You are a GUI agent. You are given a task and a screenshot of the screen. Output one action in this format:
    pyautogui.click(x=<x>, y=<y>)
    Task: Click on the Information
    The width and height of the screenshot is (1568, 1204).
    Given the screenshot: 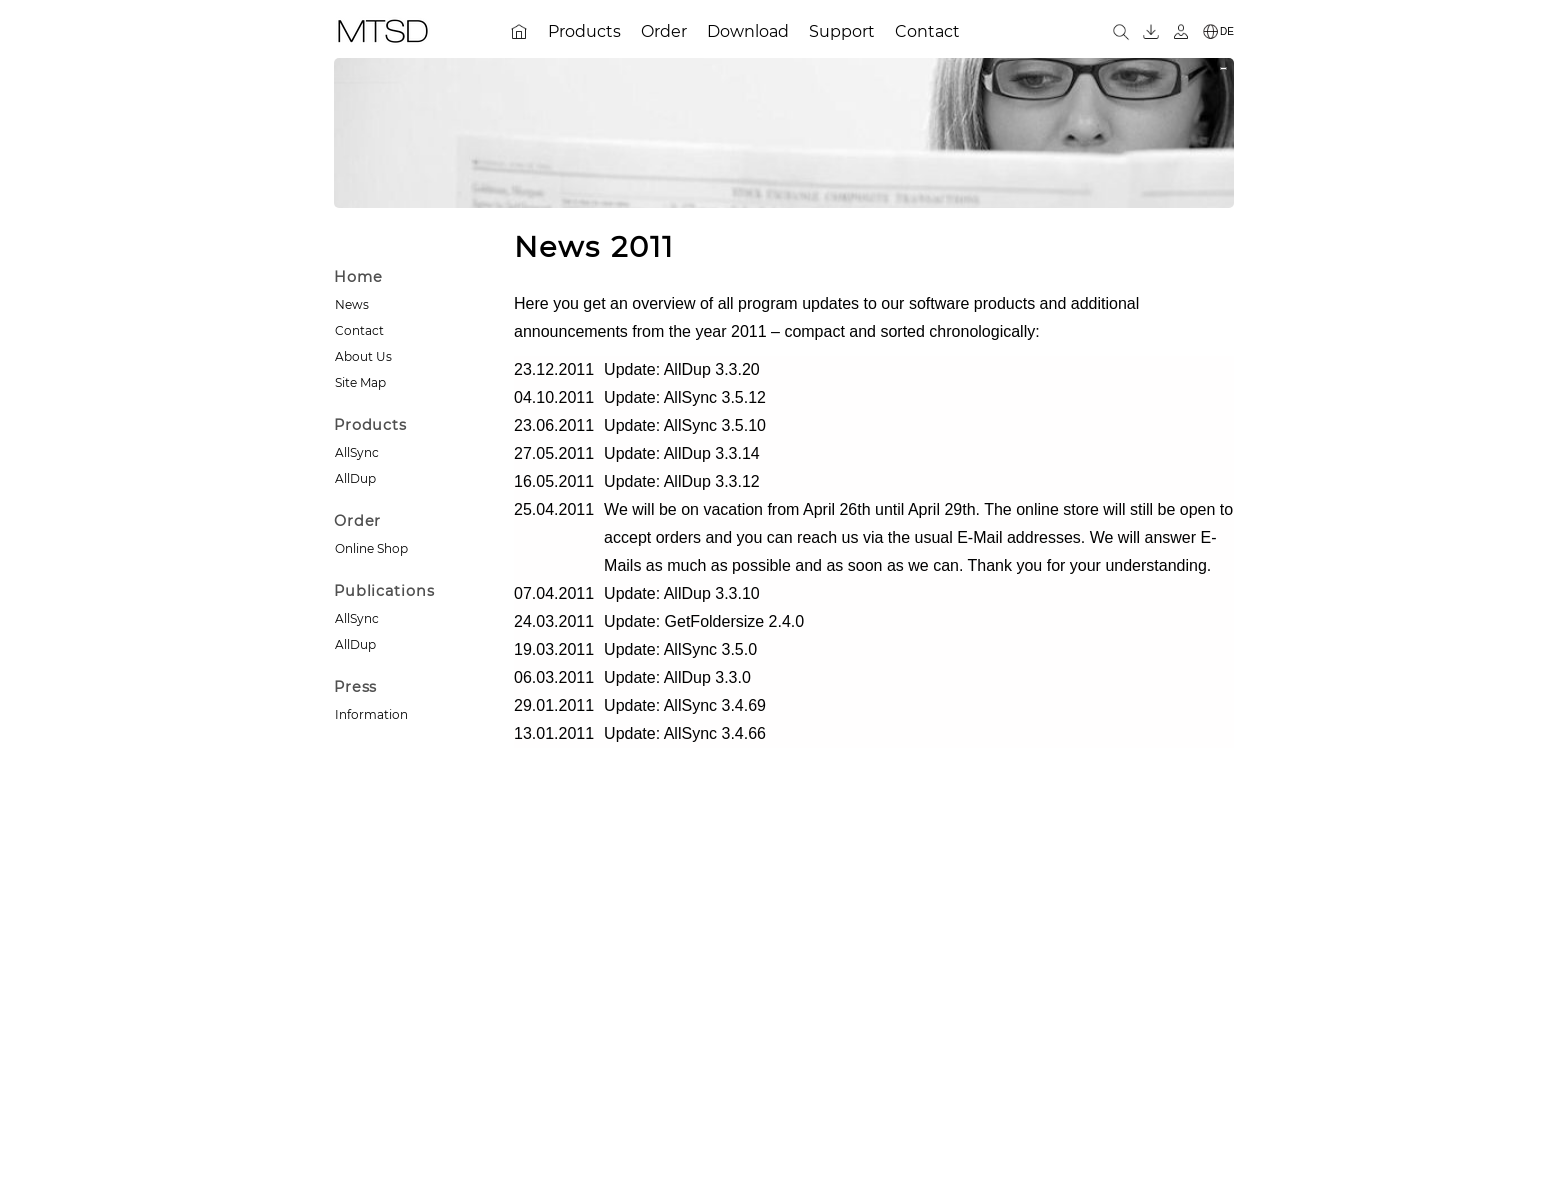 What is the action you would take?
    pyautogui.click(x=371, y=714)
    